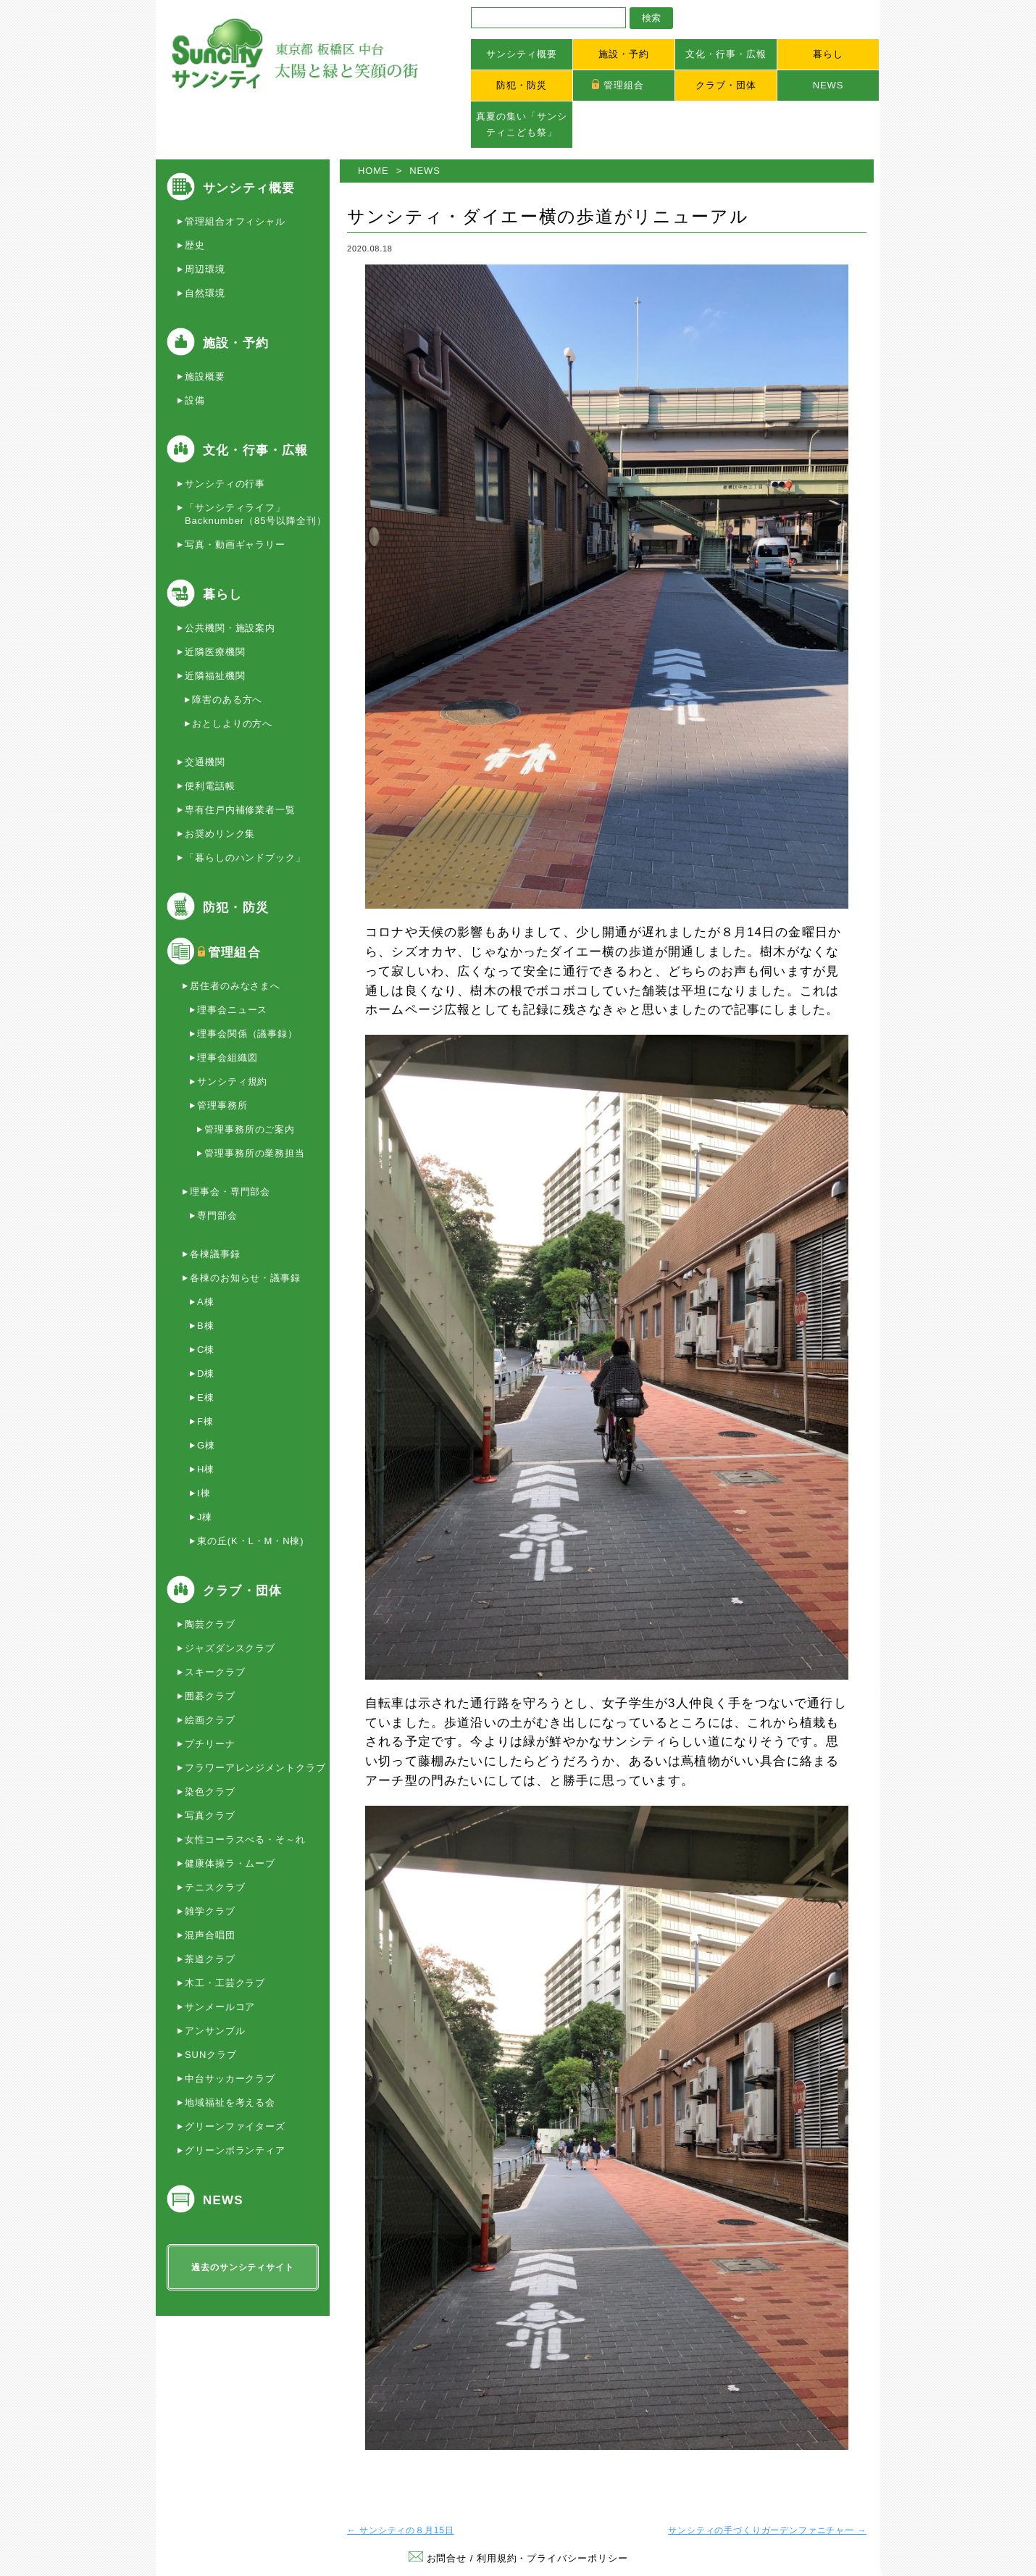 This screenshot has width=1036, height=2576. Describe the element at coordinates (227, 699) in the screenshot. I see `障害のある方へ` at that location.